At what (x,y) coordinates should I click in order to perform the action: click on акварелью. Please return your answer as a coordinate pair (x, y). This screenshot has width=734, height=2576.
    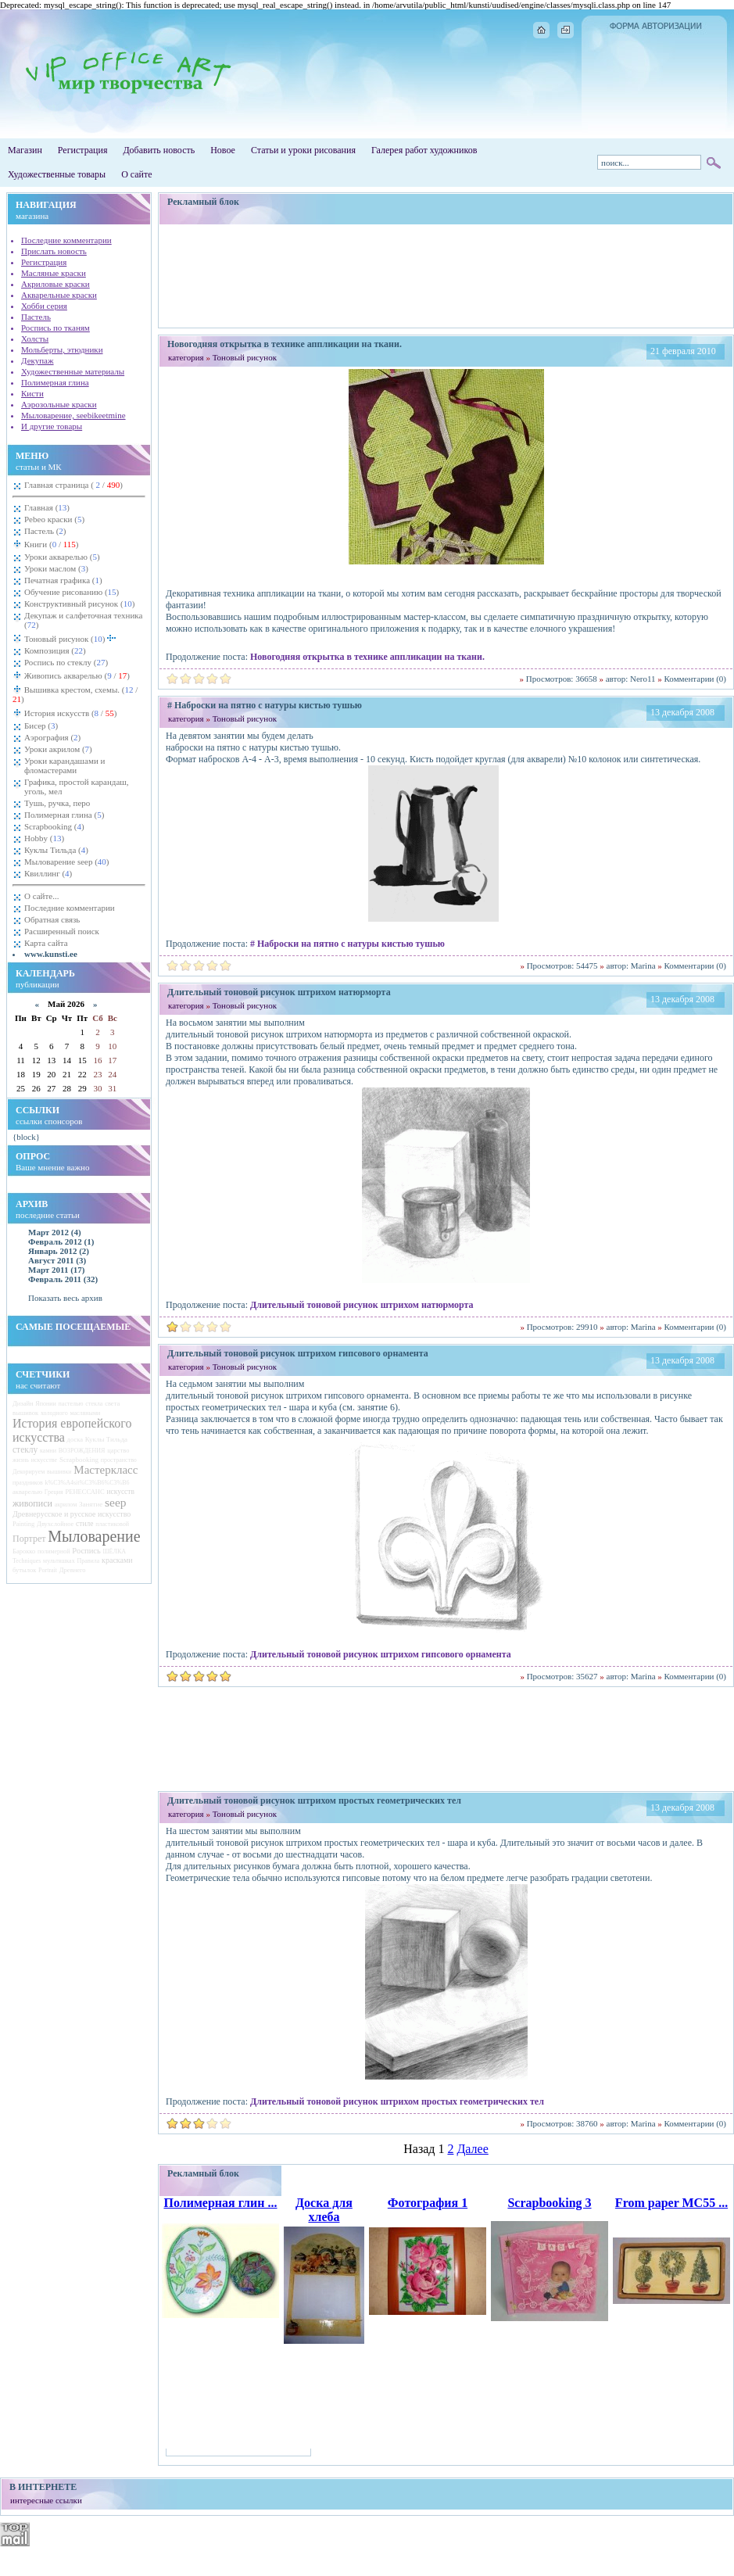
    Looking at the image, I should click on (27, 1492).